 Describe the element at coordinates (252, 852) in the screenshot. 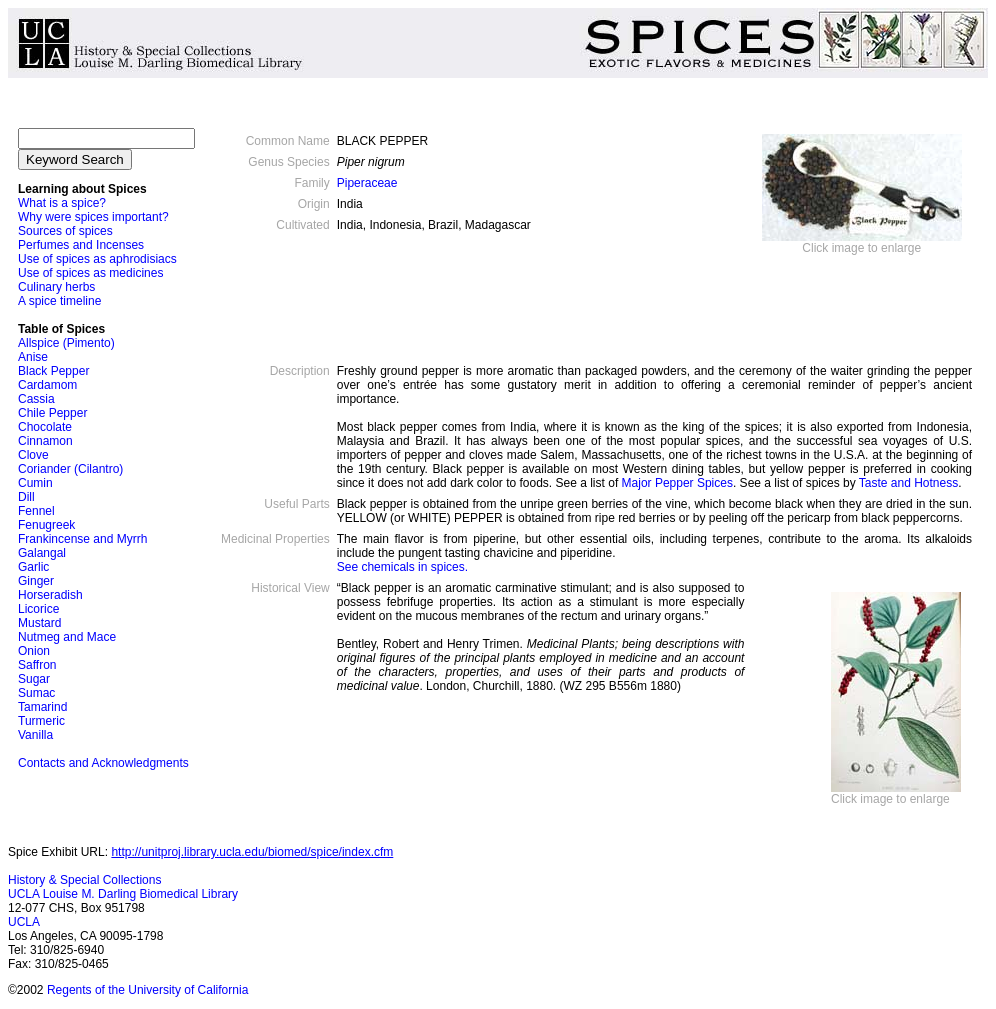

I see `http://unitproj.library.ucla.edu/biomed/spice/index.cfm` at that location.